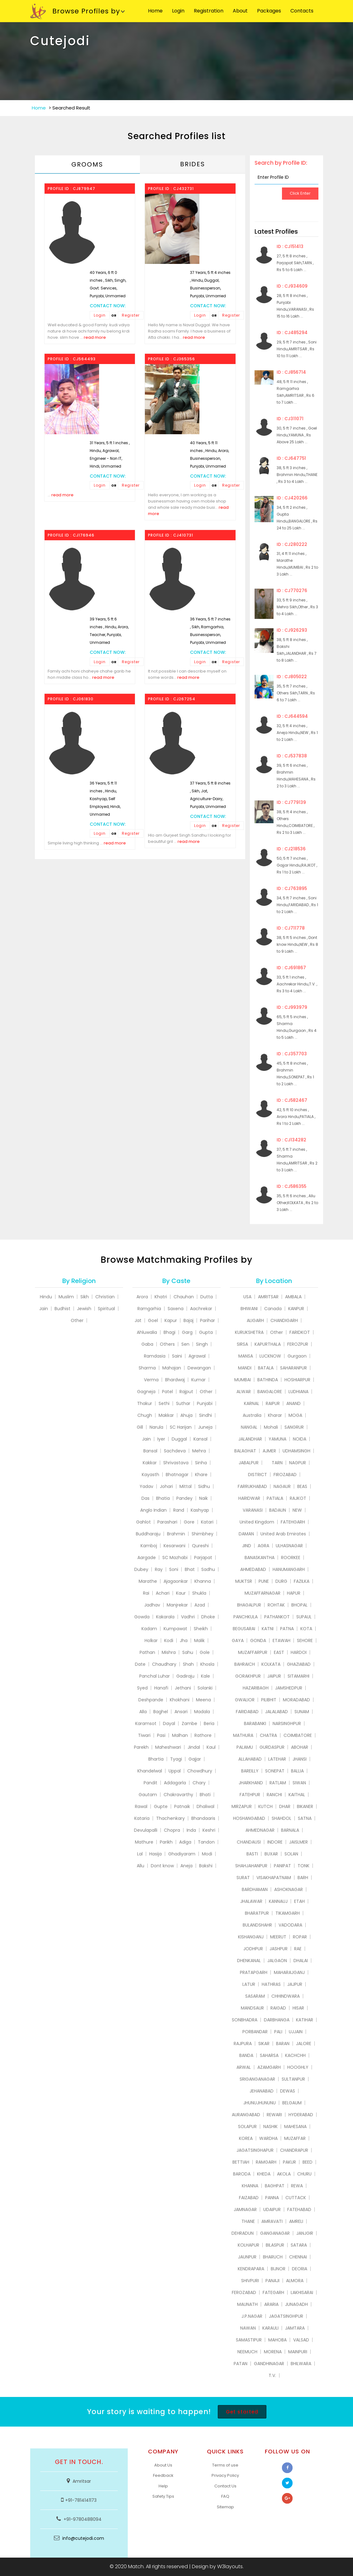  What do you see at coordinates (144, 1415) in the screenshot?
I see `Chugh` at bounding box center [144, 1415].